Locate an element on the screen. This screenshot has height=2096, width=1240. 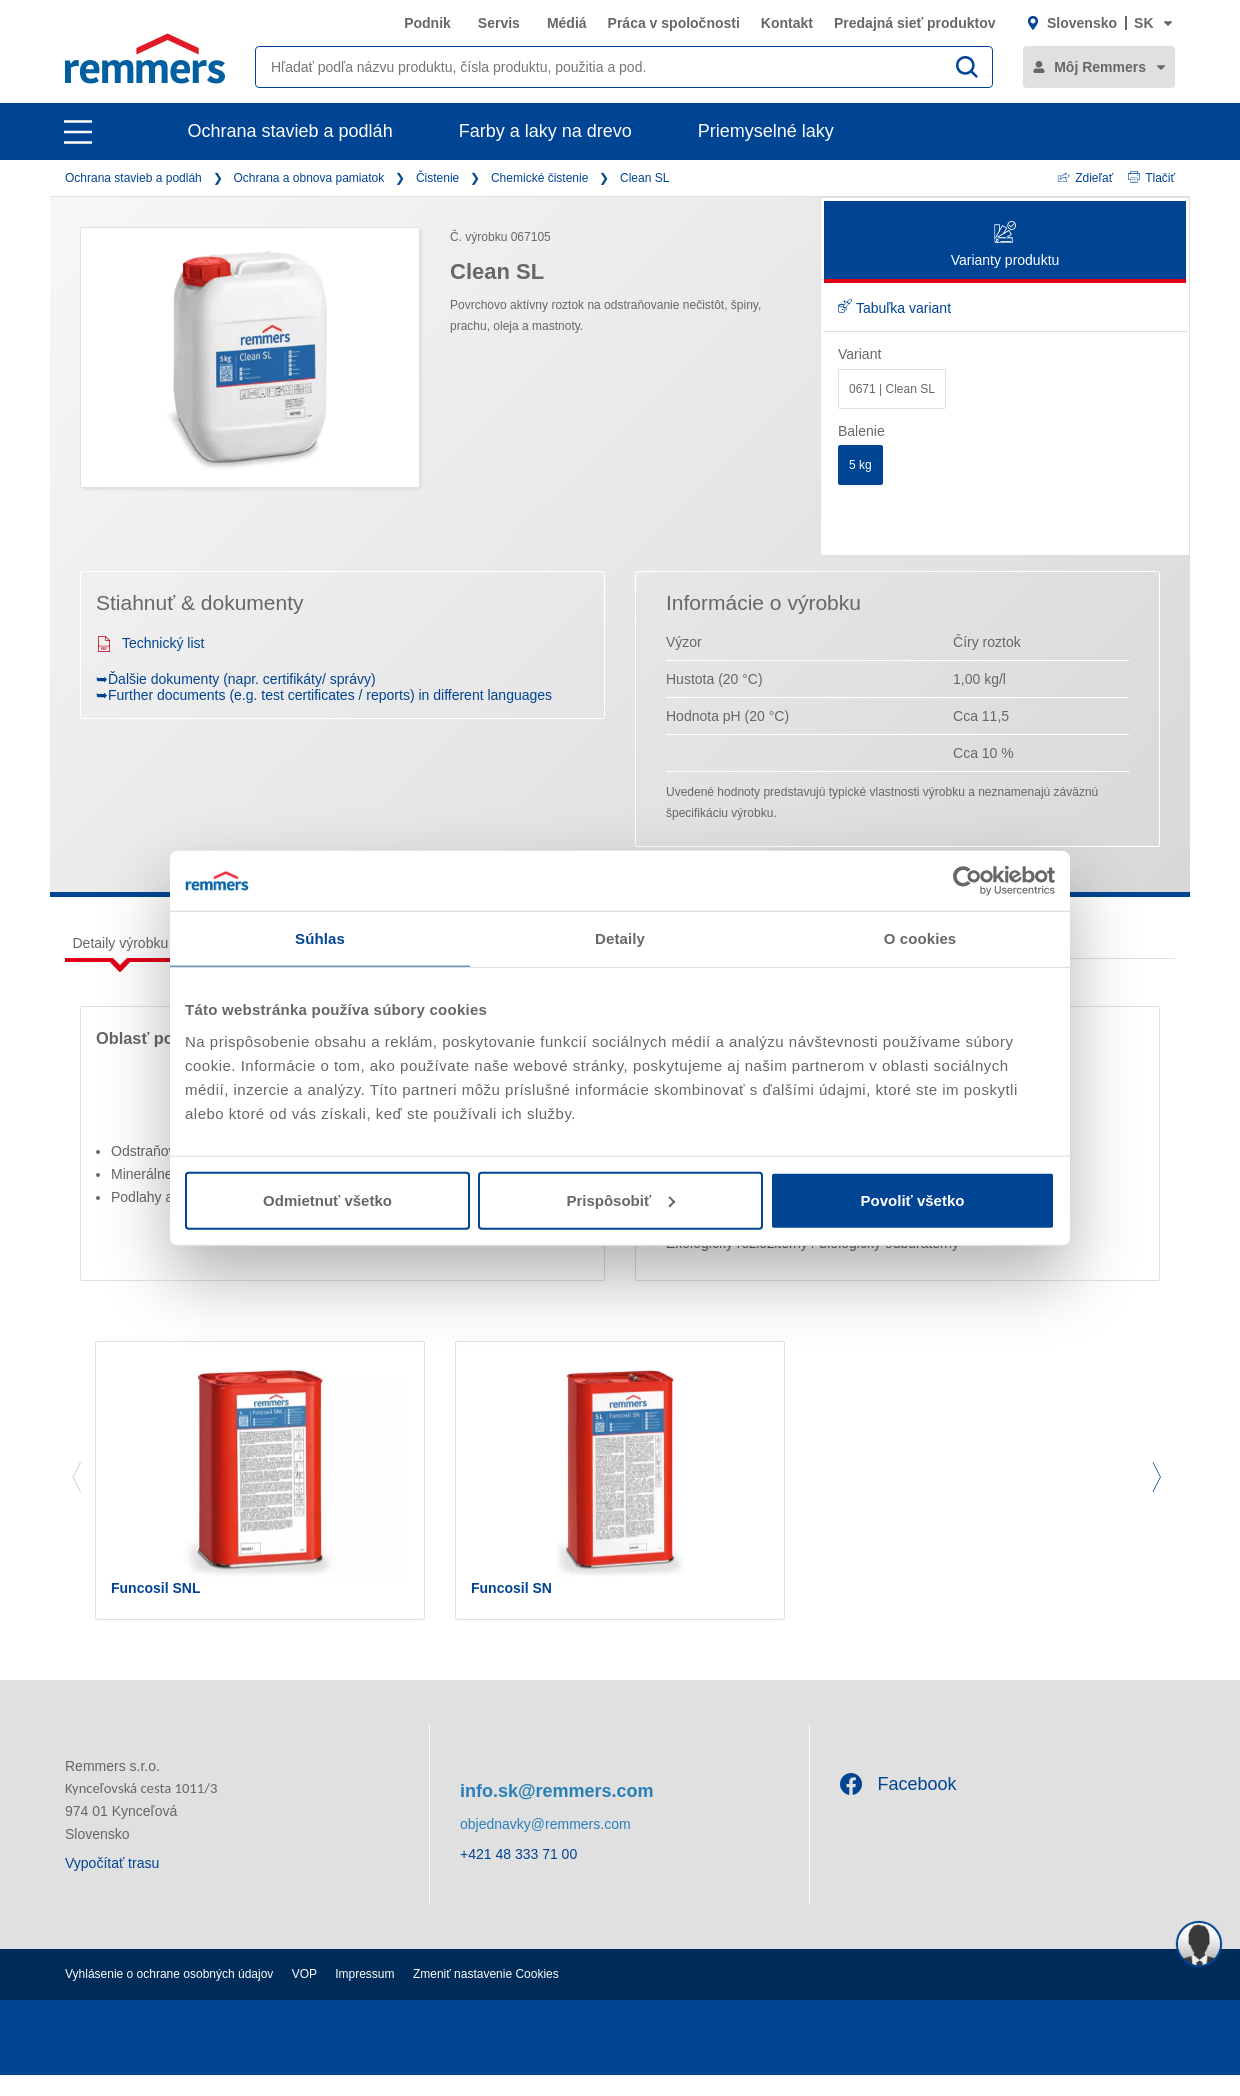
Prispôsobiť is located at coordinates (620, 1199).